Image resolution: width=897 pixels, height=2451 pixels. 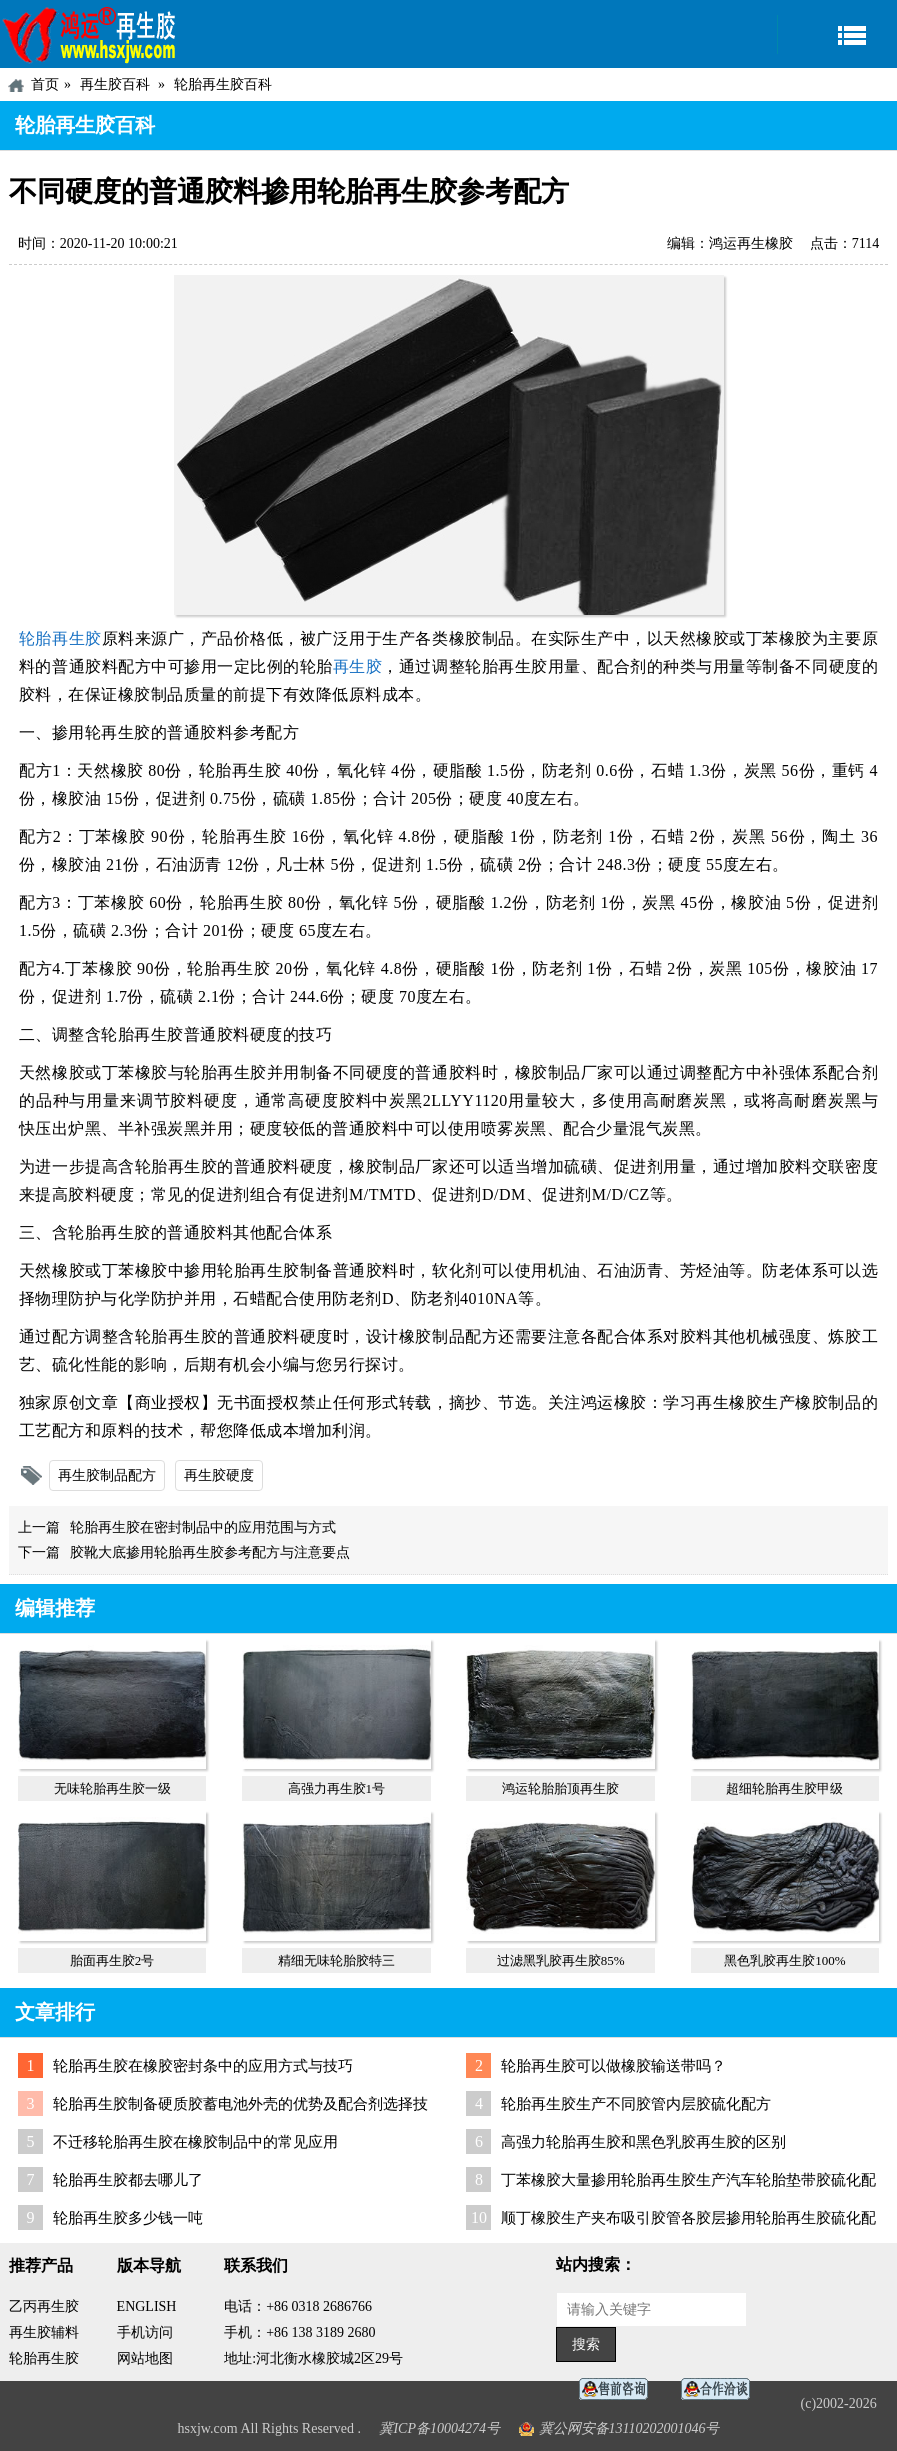 I want to click on 轮胎再生胶在密封制品中的应用范围与方式, so click(x=203, y=1527).